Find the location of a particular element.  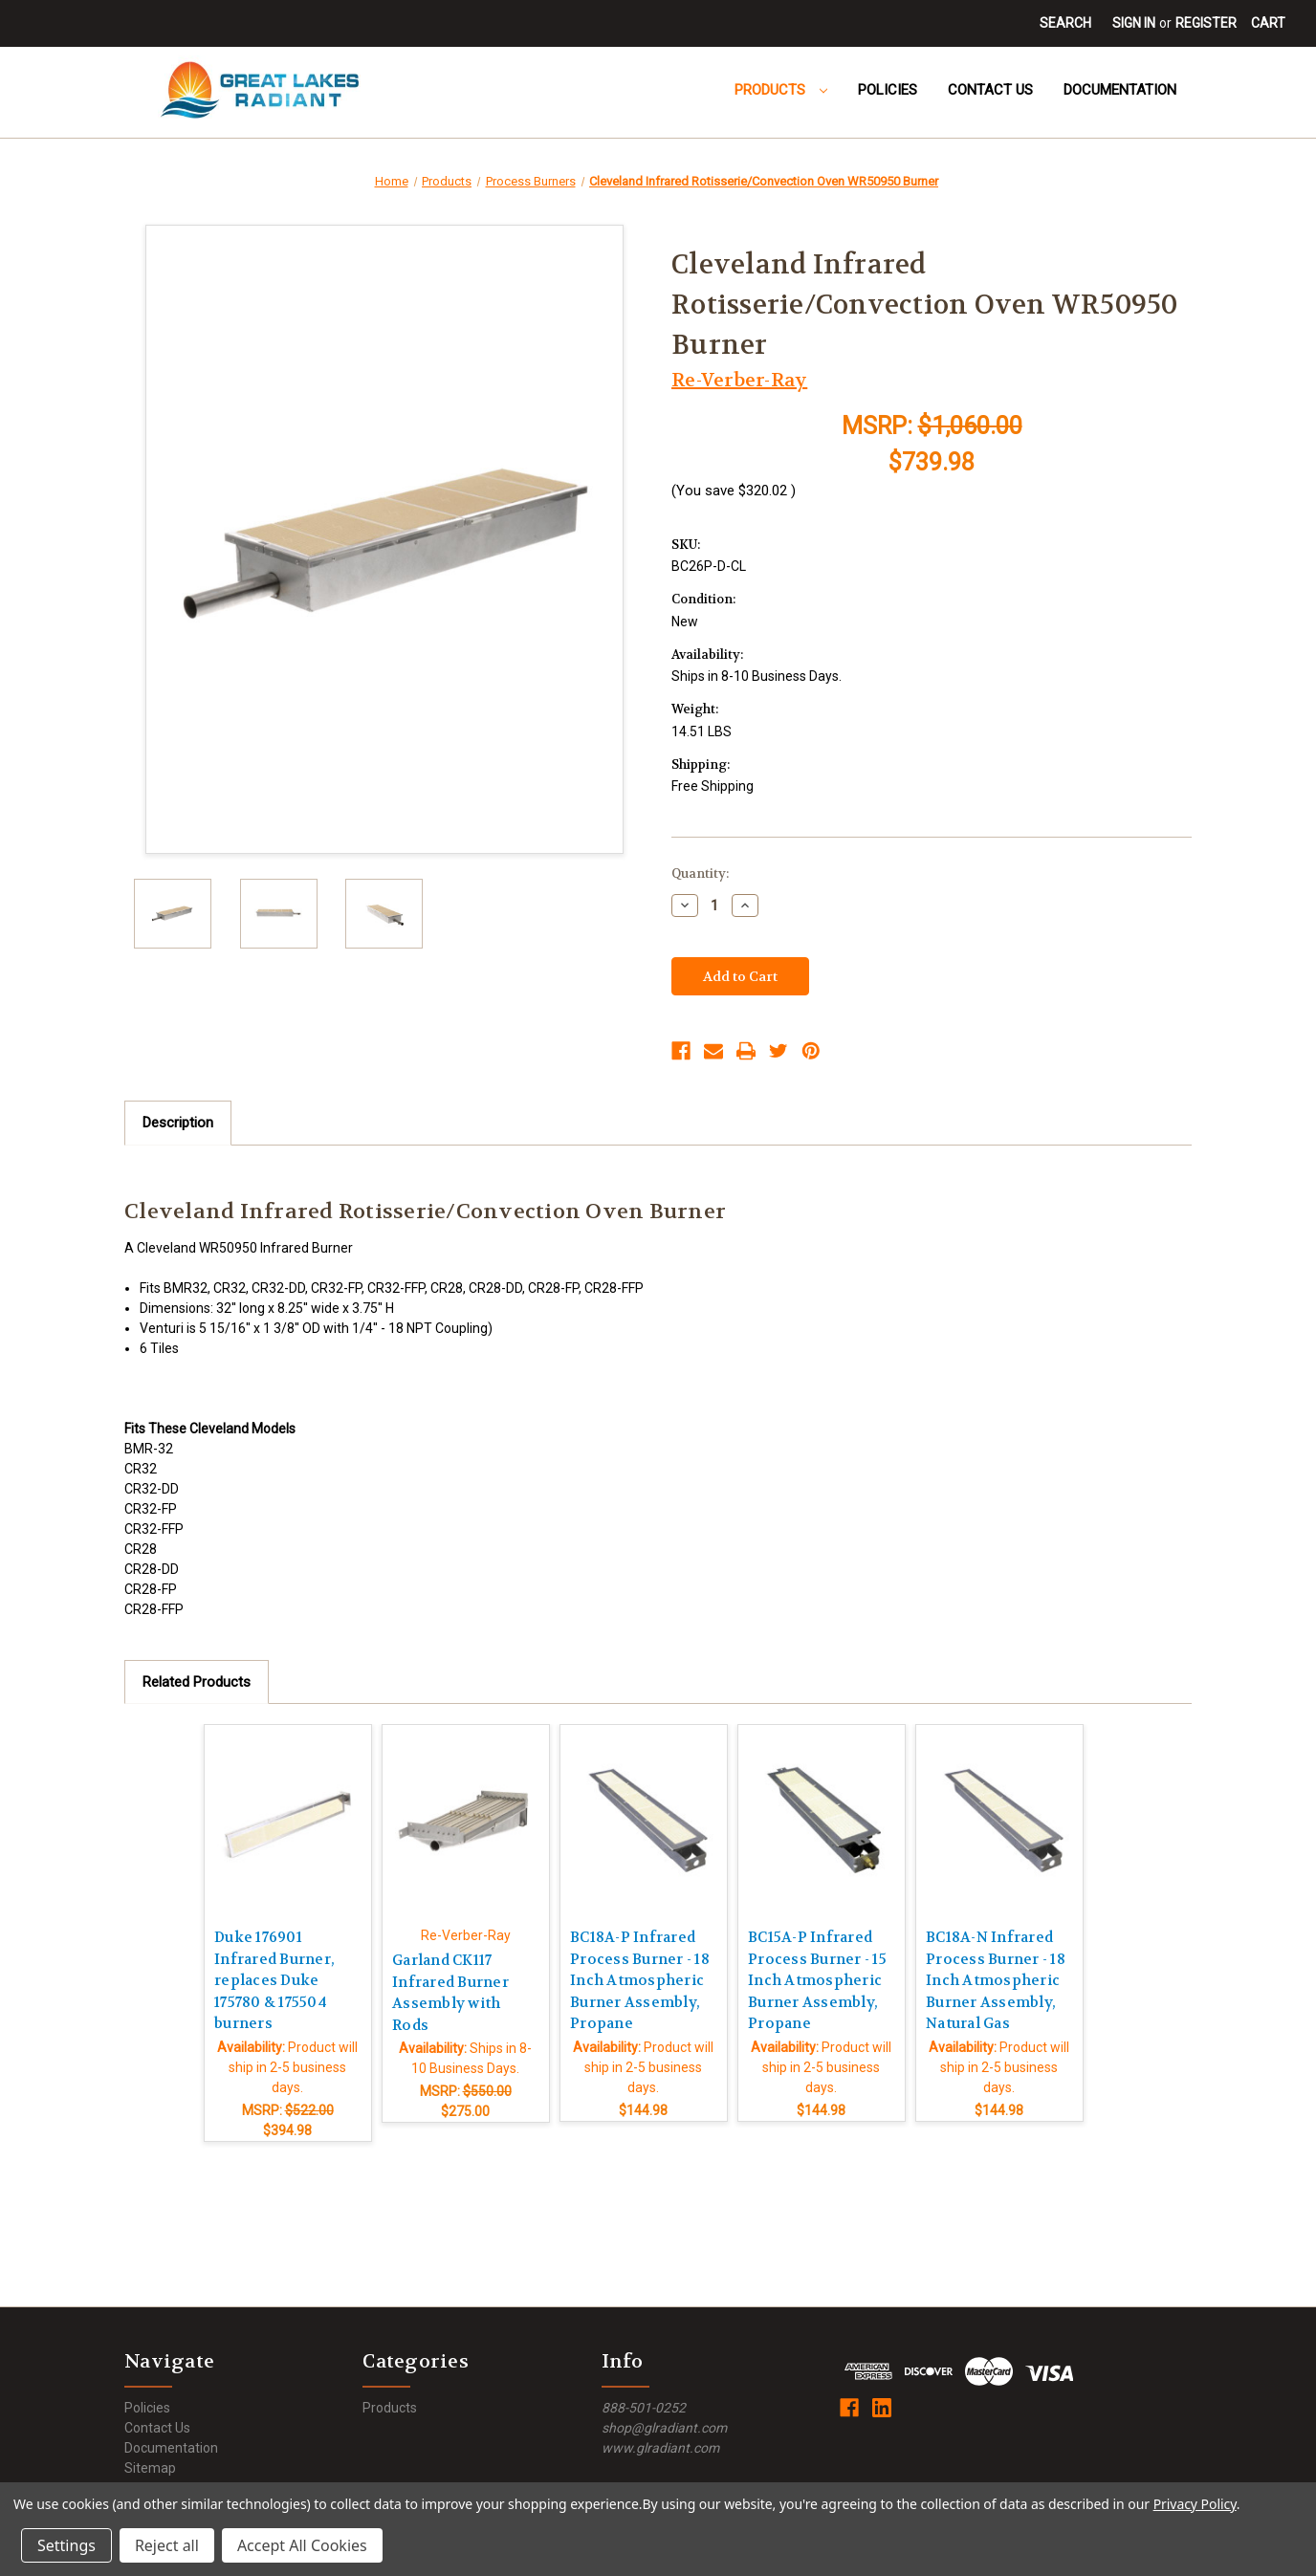

Accept All Cookies is located at coordinates (302, 2545).